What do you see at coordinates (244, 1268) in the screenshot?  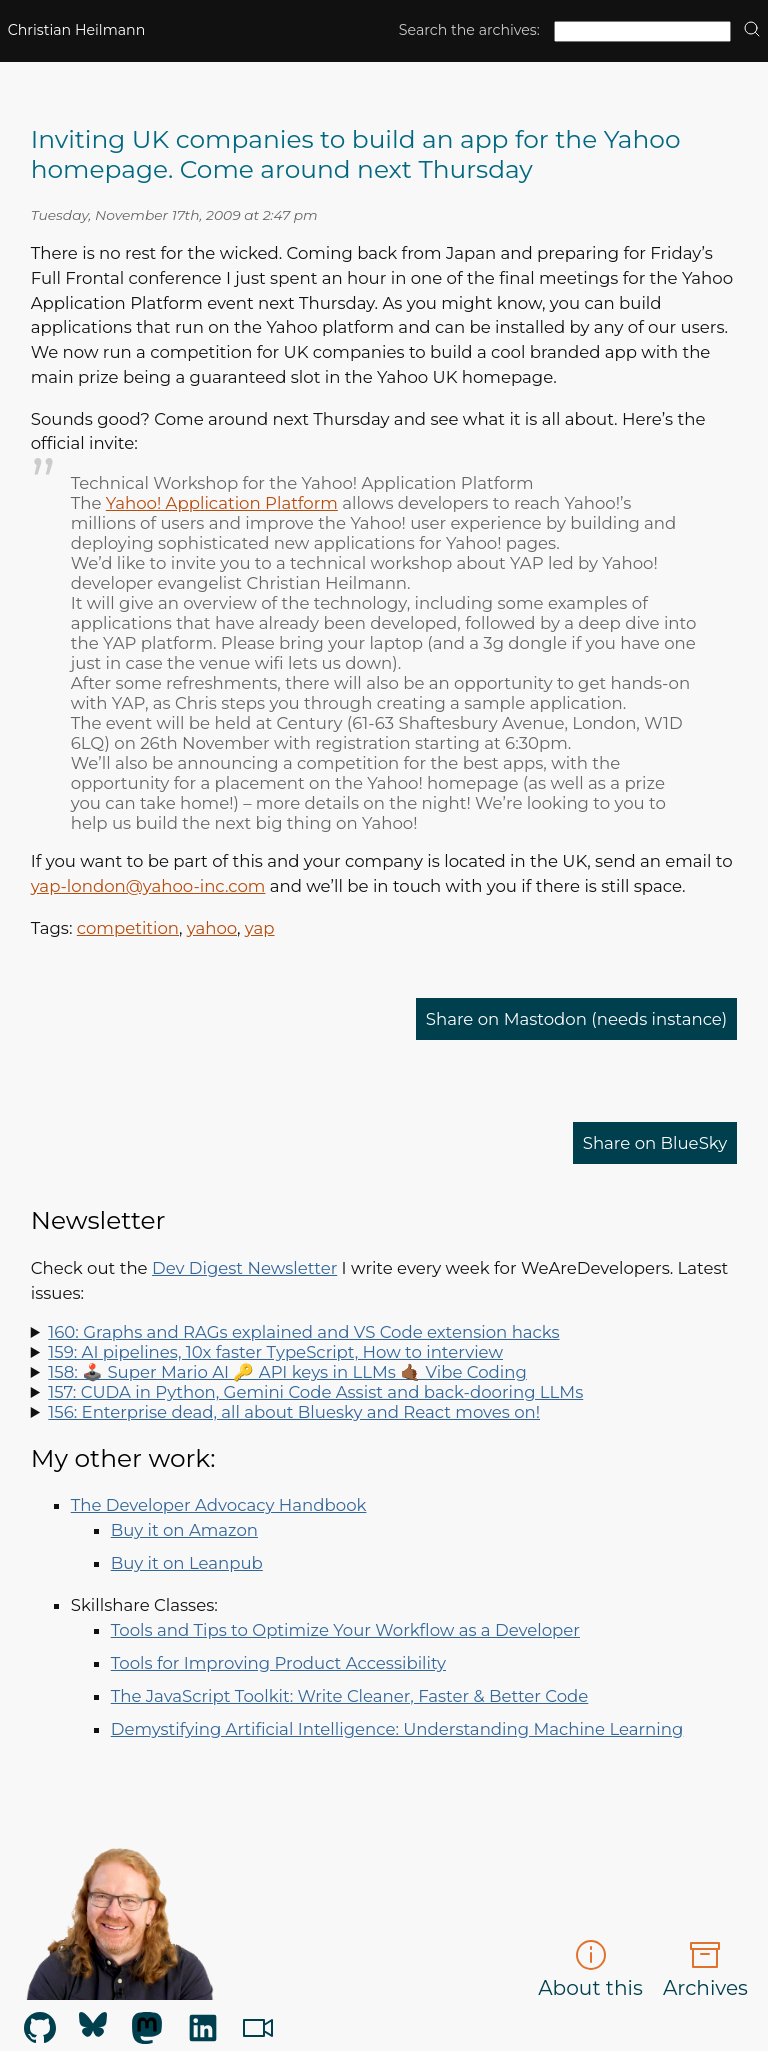 I see `Dev Digest Newsletter` at bounding box center [244, 1268].